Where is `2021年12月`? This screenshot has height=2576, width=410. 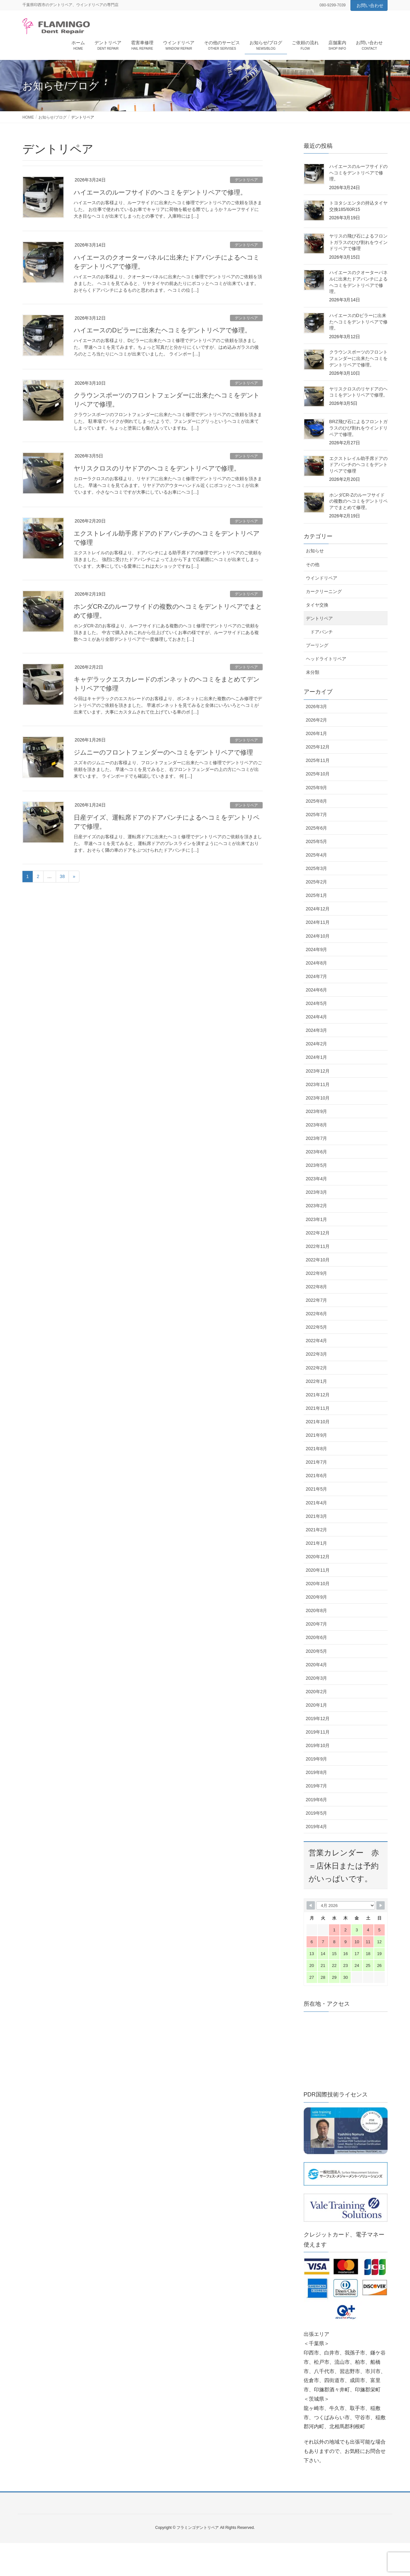
2021年12月 is located at coordinates (318, 1394).